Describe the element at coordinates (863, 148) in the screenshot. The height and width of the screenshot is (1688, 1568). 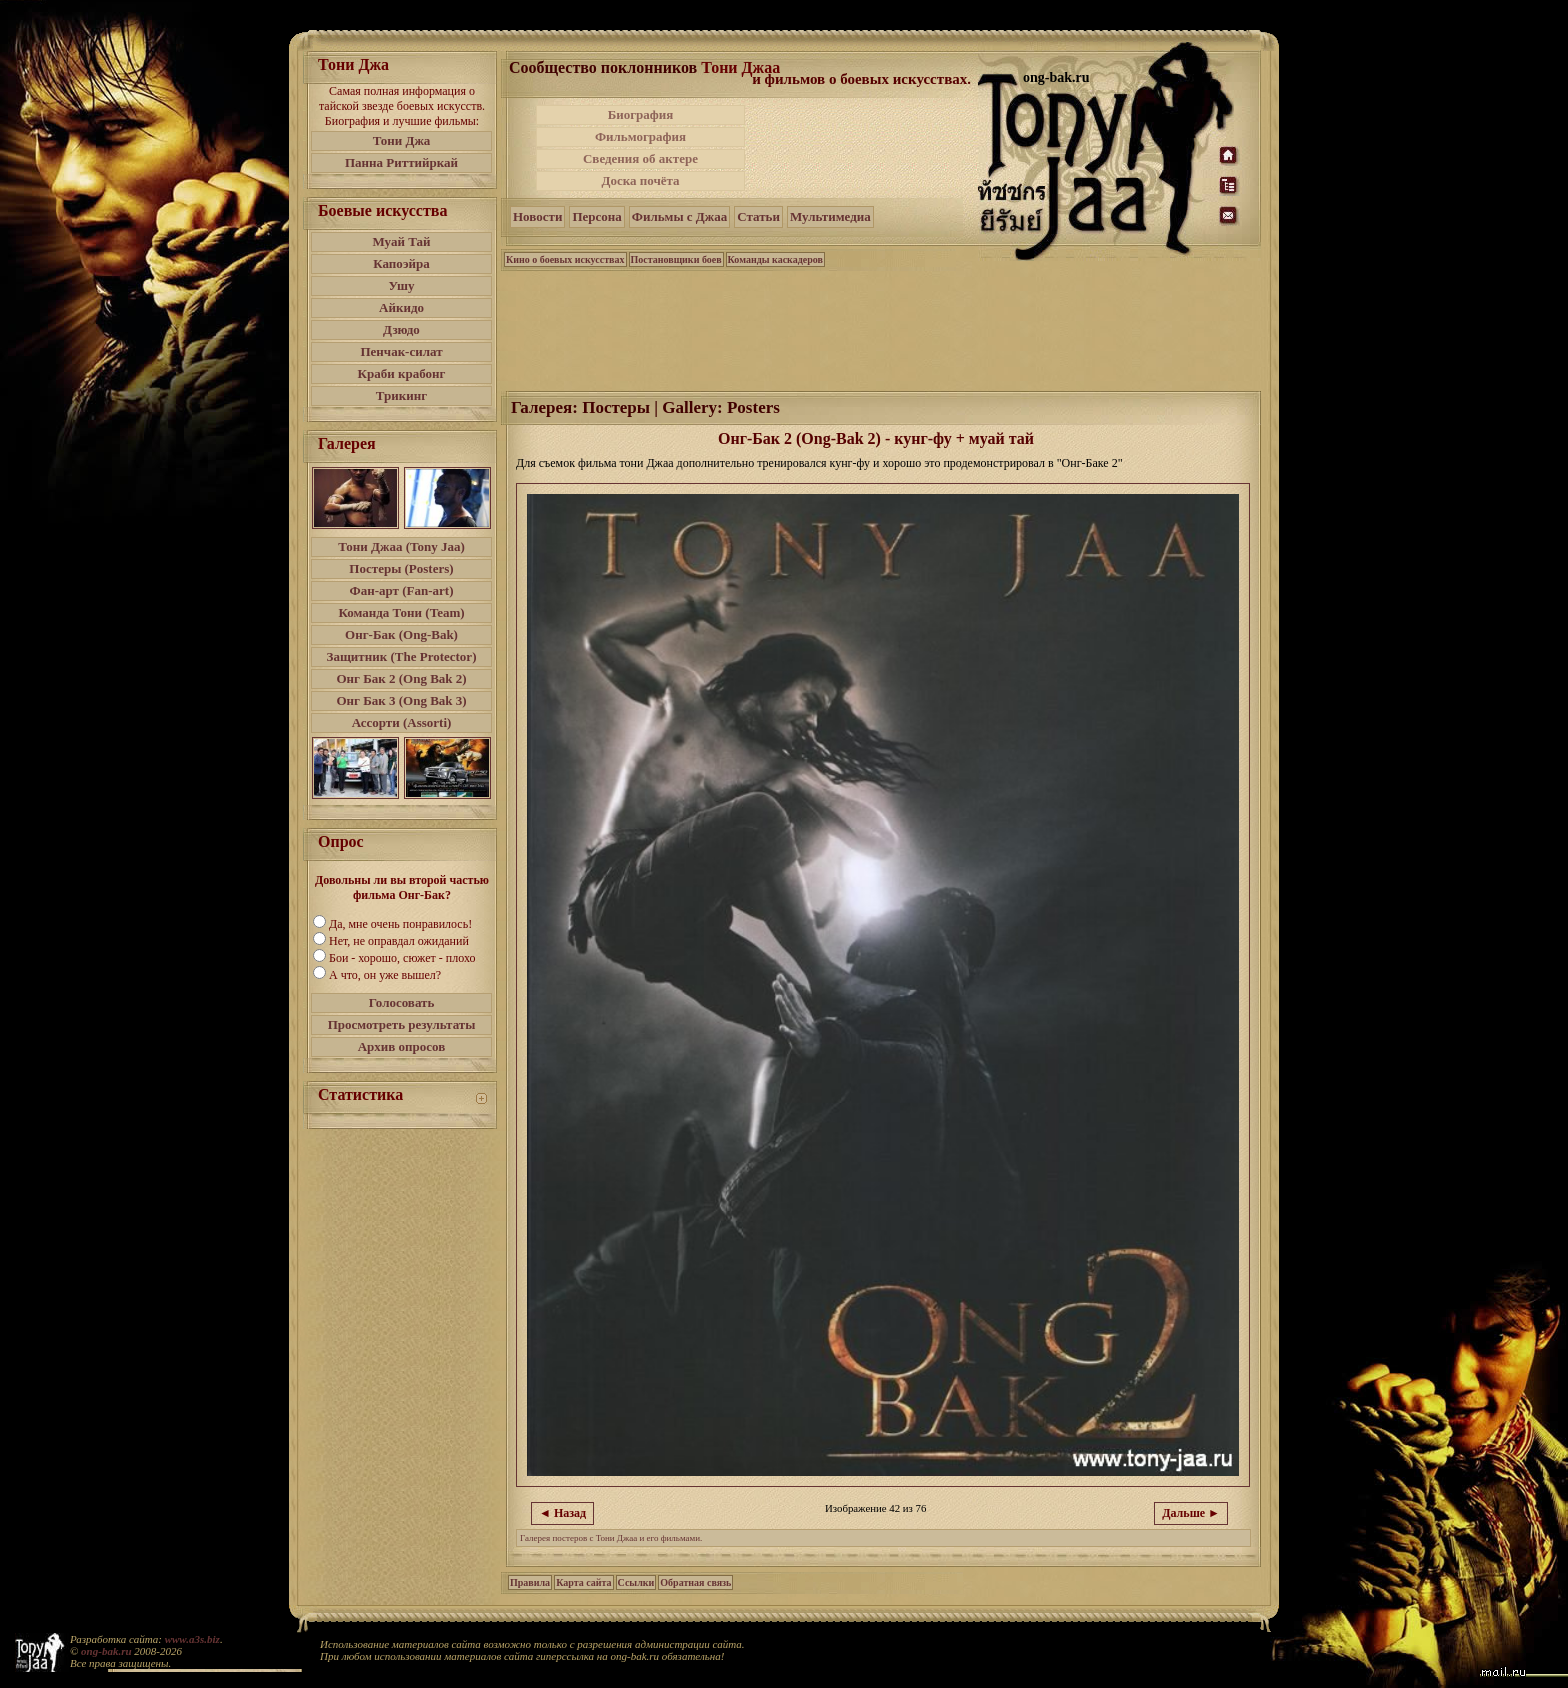
I see `[Advertisement]` at that location.